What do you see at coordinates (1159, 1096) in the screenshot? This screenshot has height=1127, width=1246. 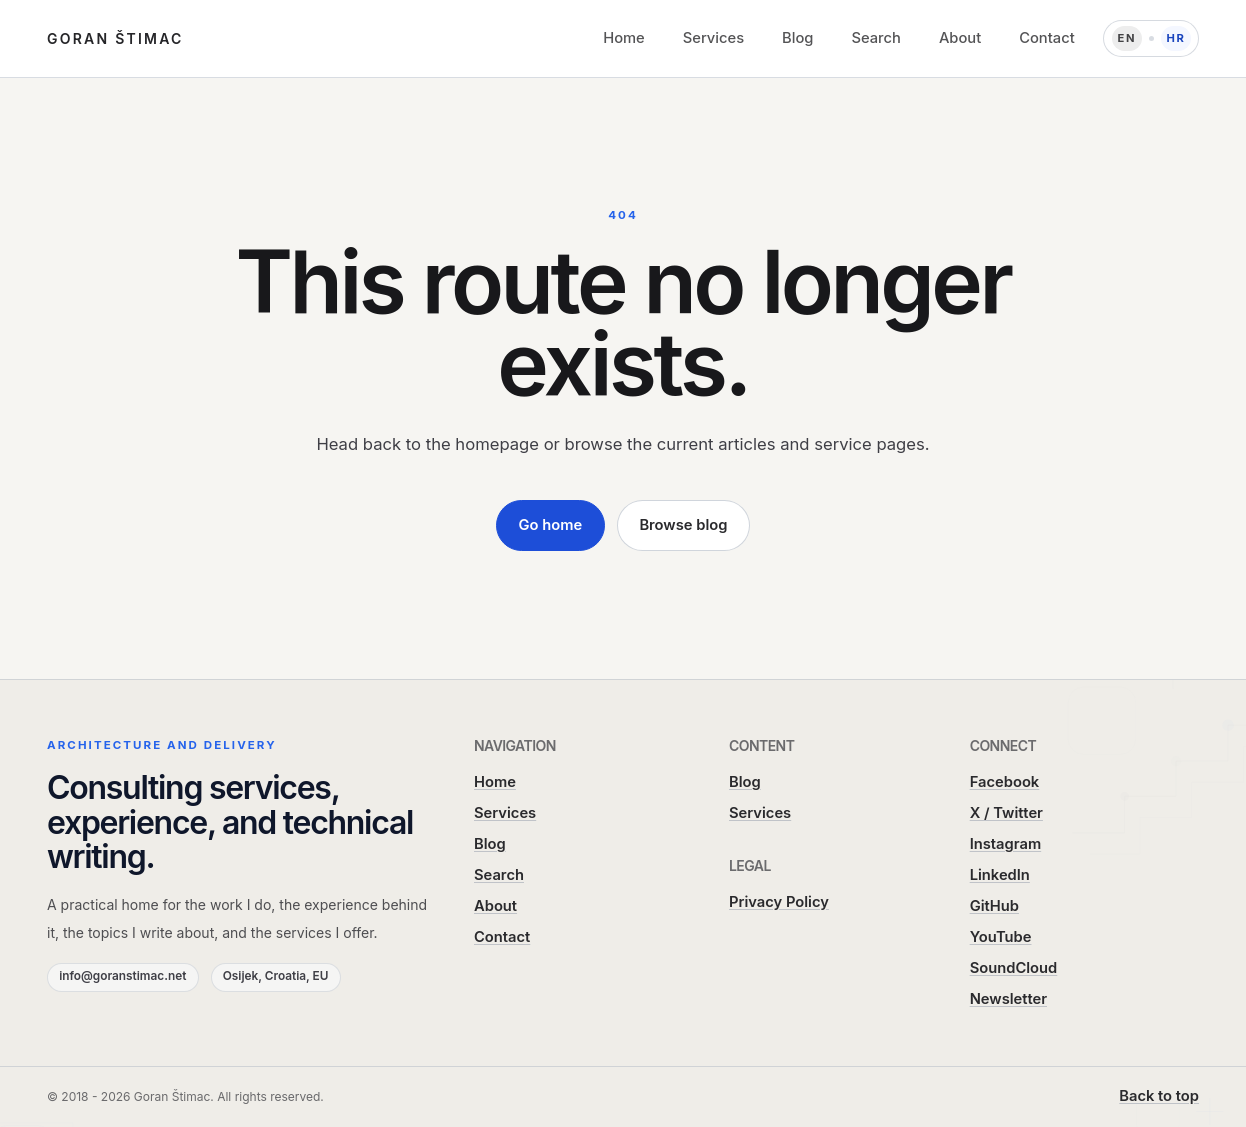 I see `Back to top` at bounding box center [1159, 1096].